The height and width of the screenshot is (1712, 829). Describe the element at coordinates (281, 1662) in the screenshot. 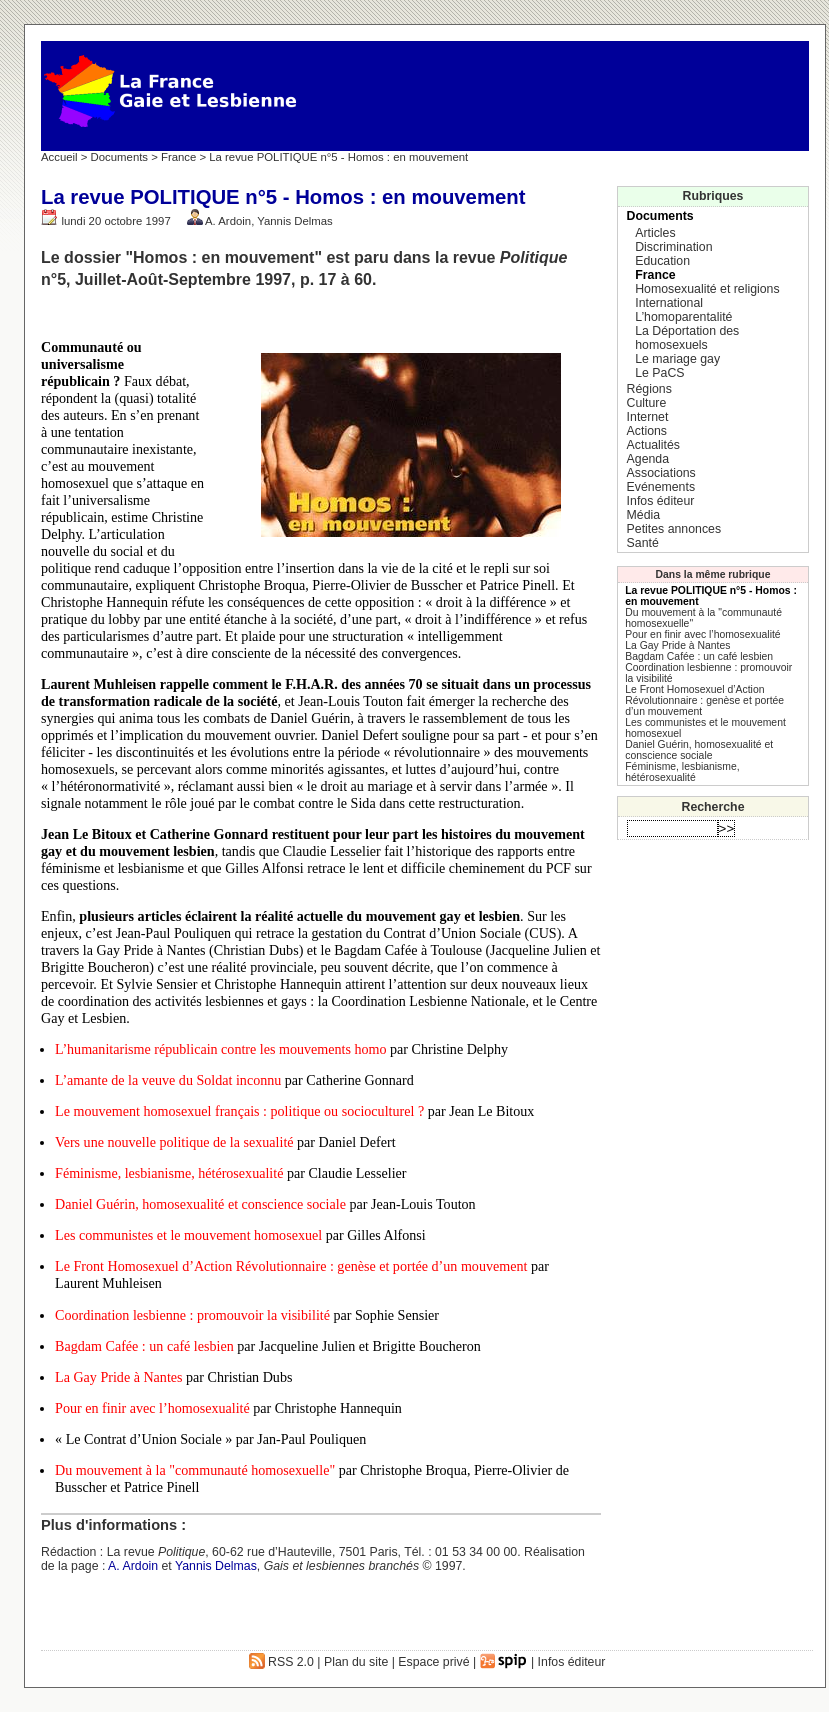

I see `RSS 2.0` at that location.